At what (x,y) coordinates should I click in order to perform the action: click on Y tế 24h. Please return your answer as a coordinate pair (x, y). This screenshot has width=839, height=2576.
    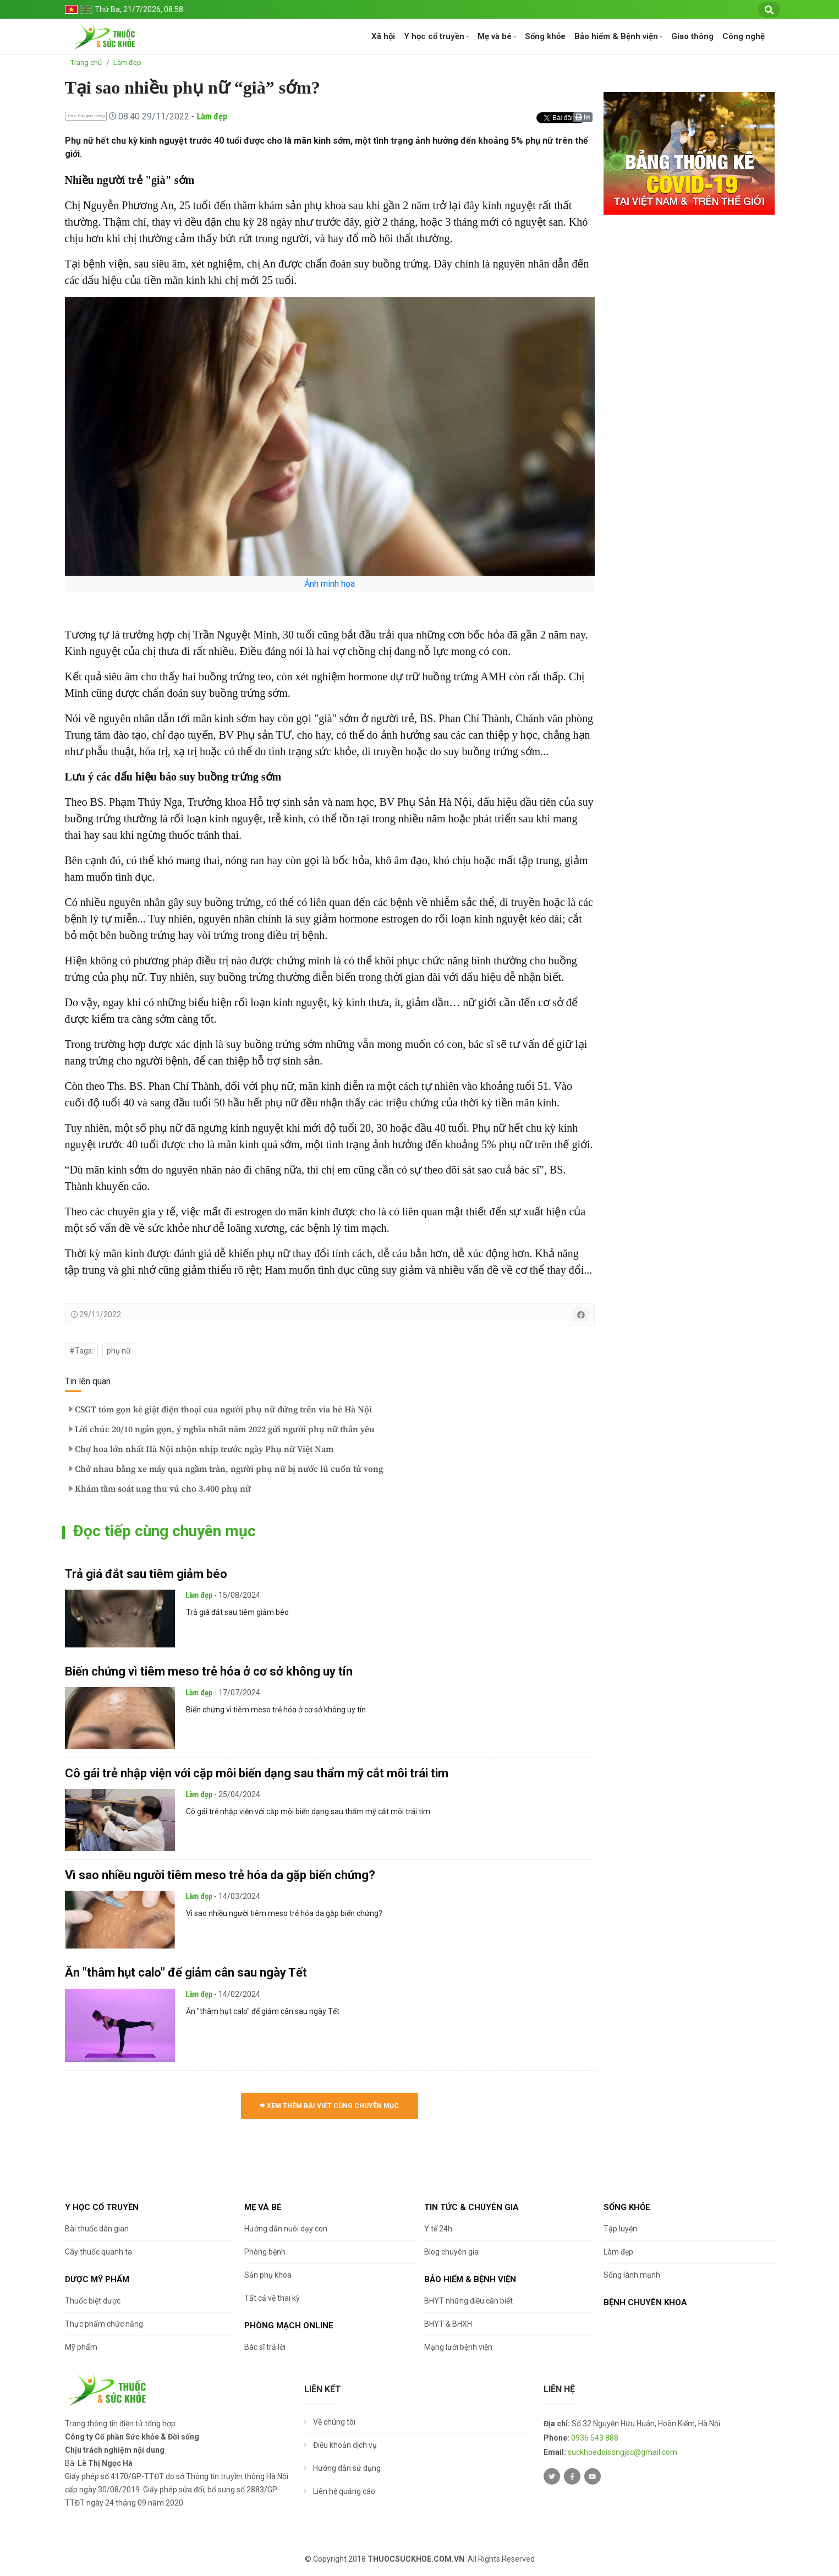
    Looking at the image, I should click on (438, 2228).